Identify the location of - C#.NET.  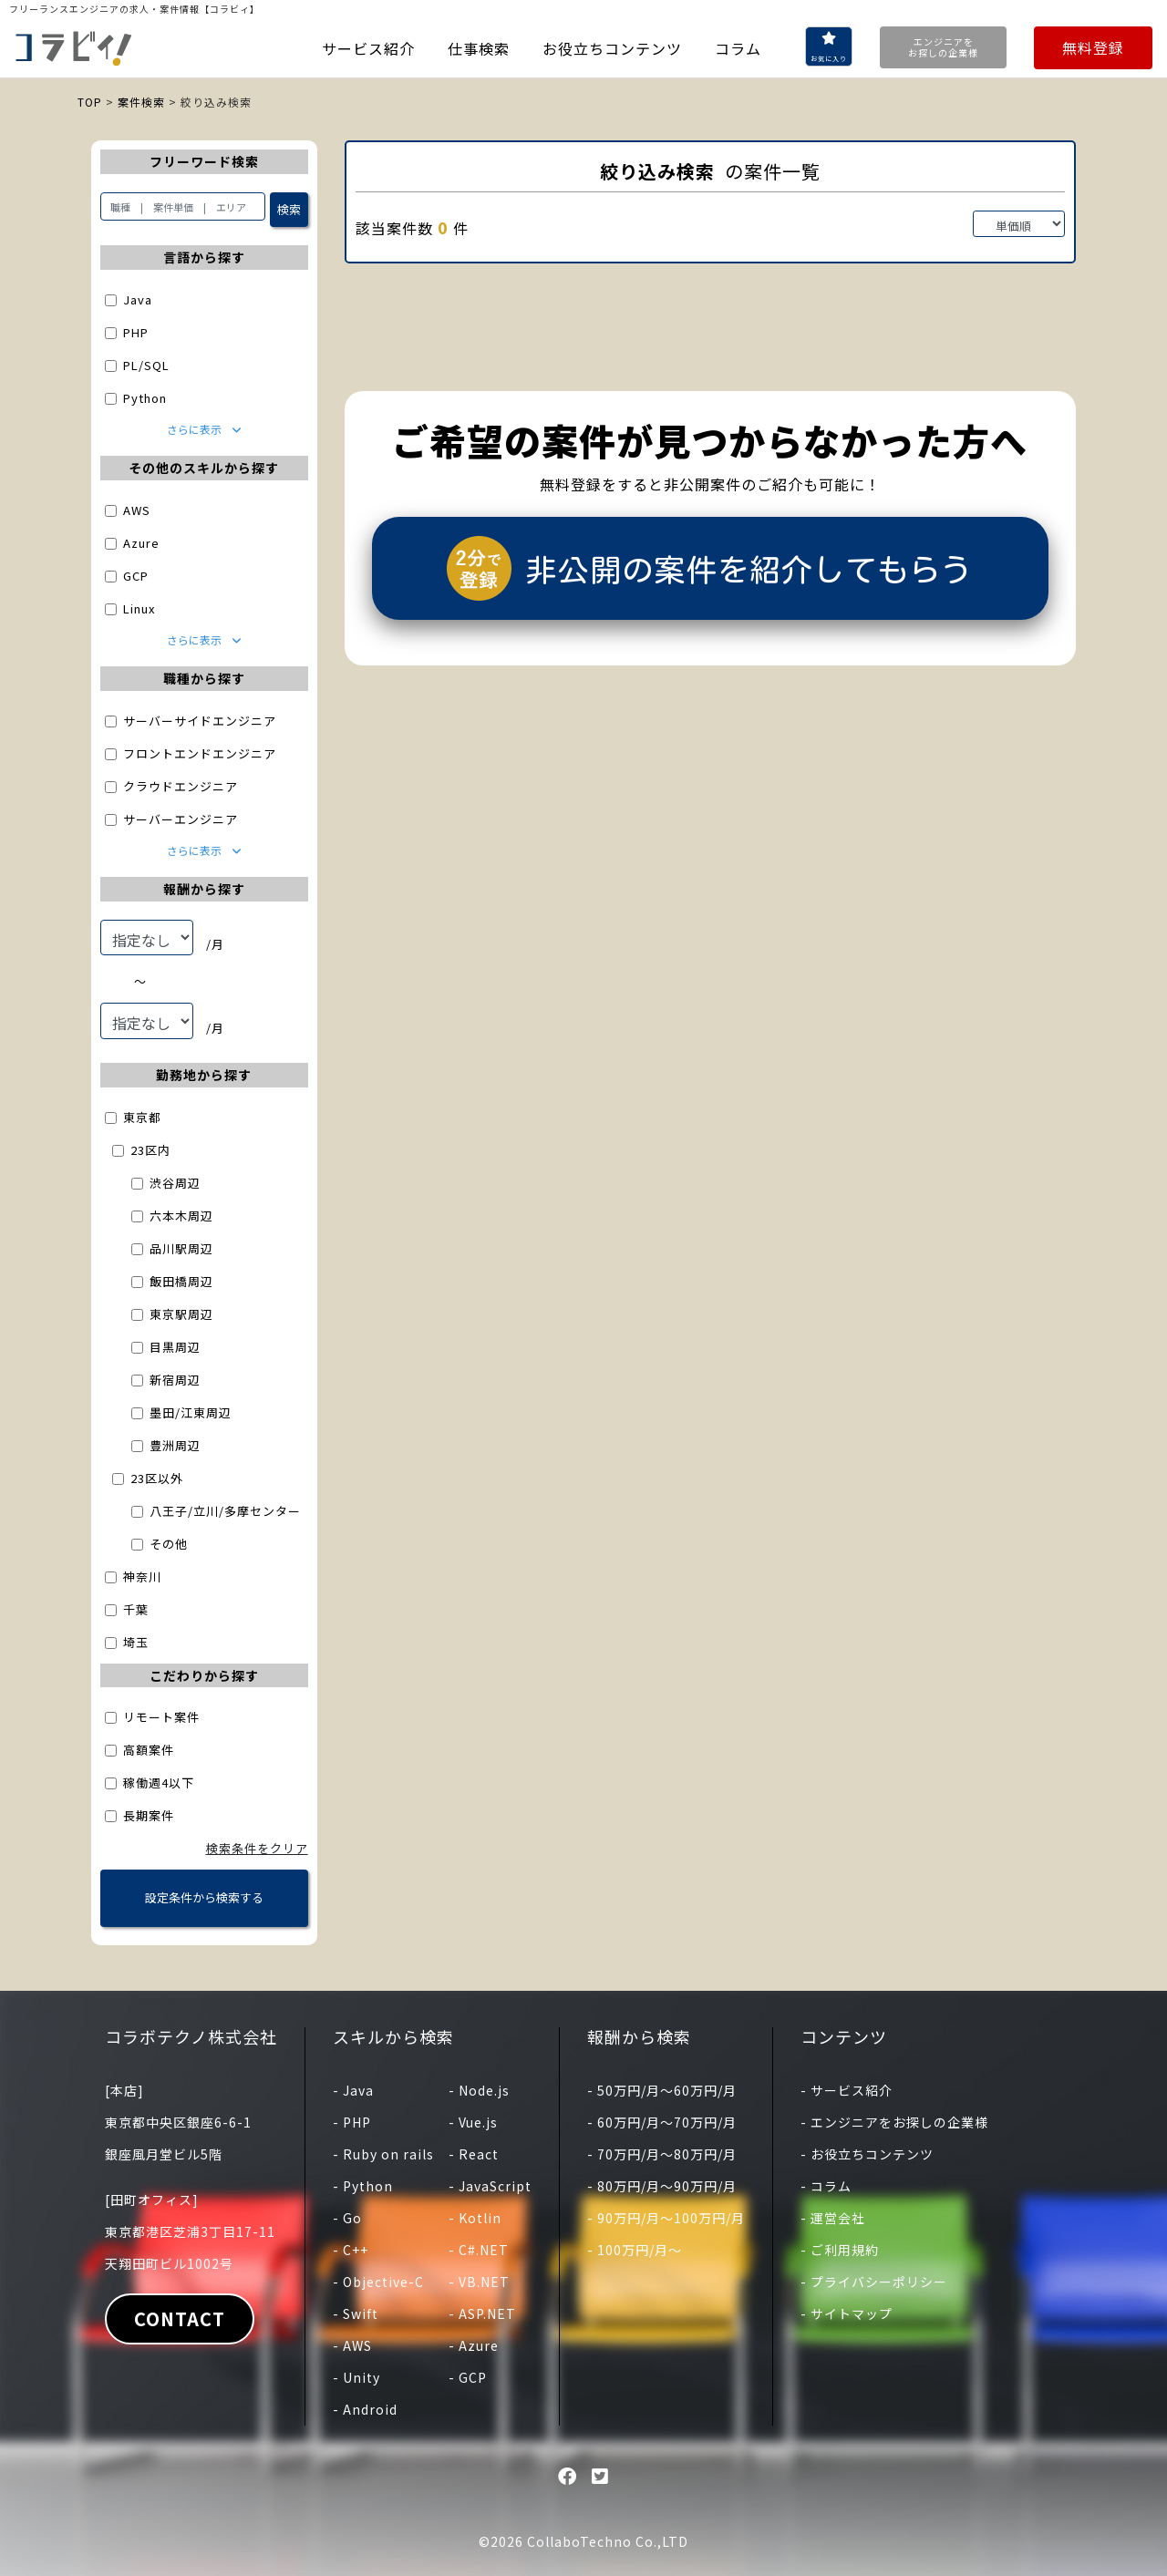
(479, 2250).